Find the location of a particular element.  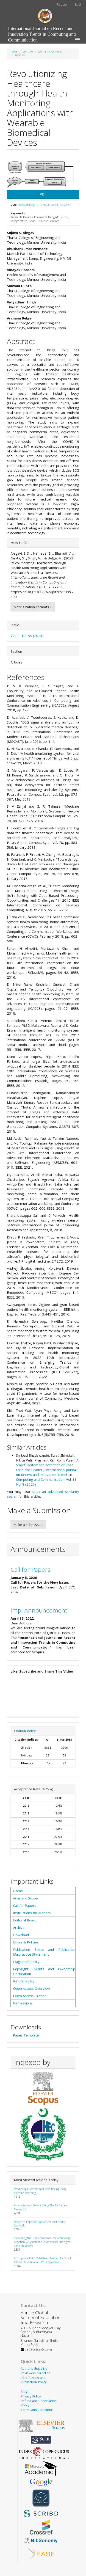

Editorial Board is located at coordinates (24, 1920).